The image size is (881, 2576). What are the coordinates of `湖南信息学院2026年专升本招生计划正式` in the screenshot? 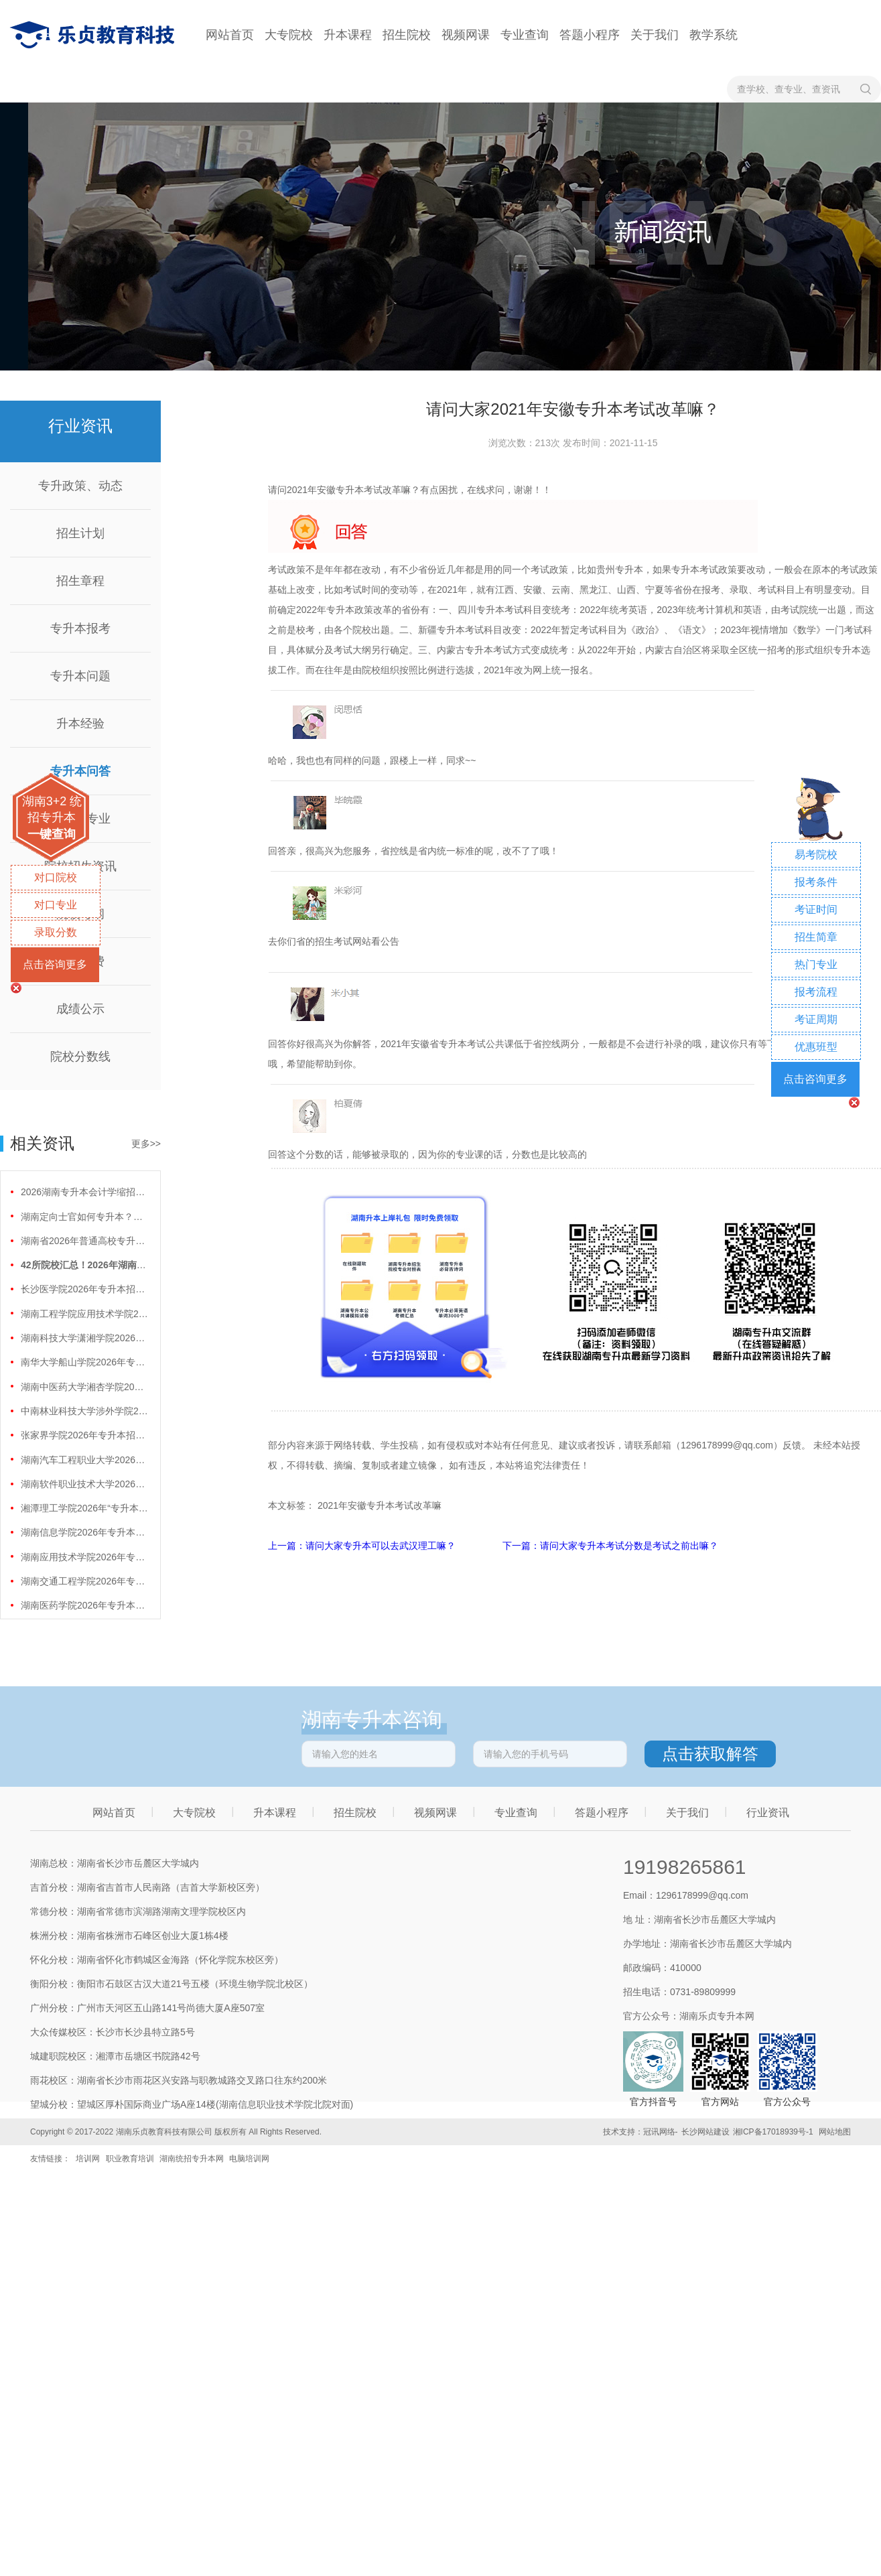 It's located at (84, 1532).